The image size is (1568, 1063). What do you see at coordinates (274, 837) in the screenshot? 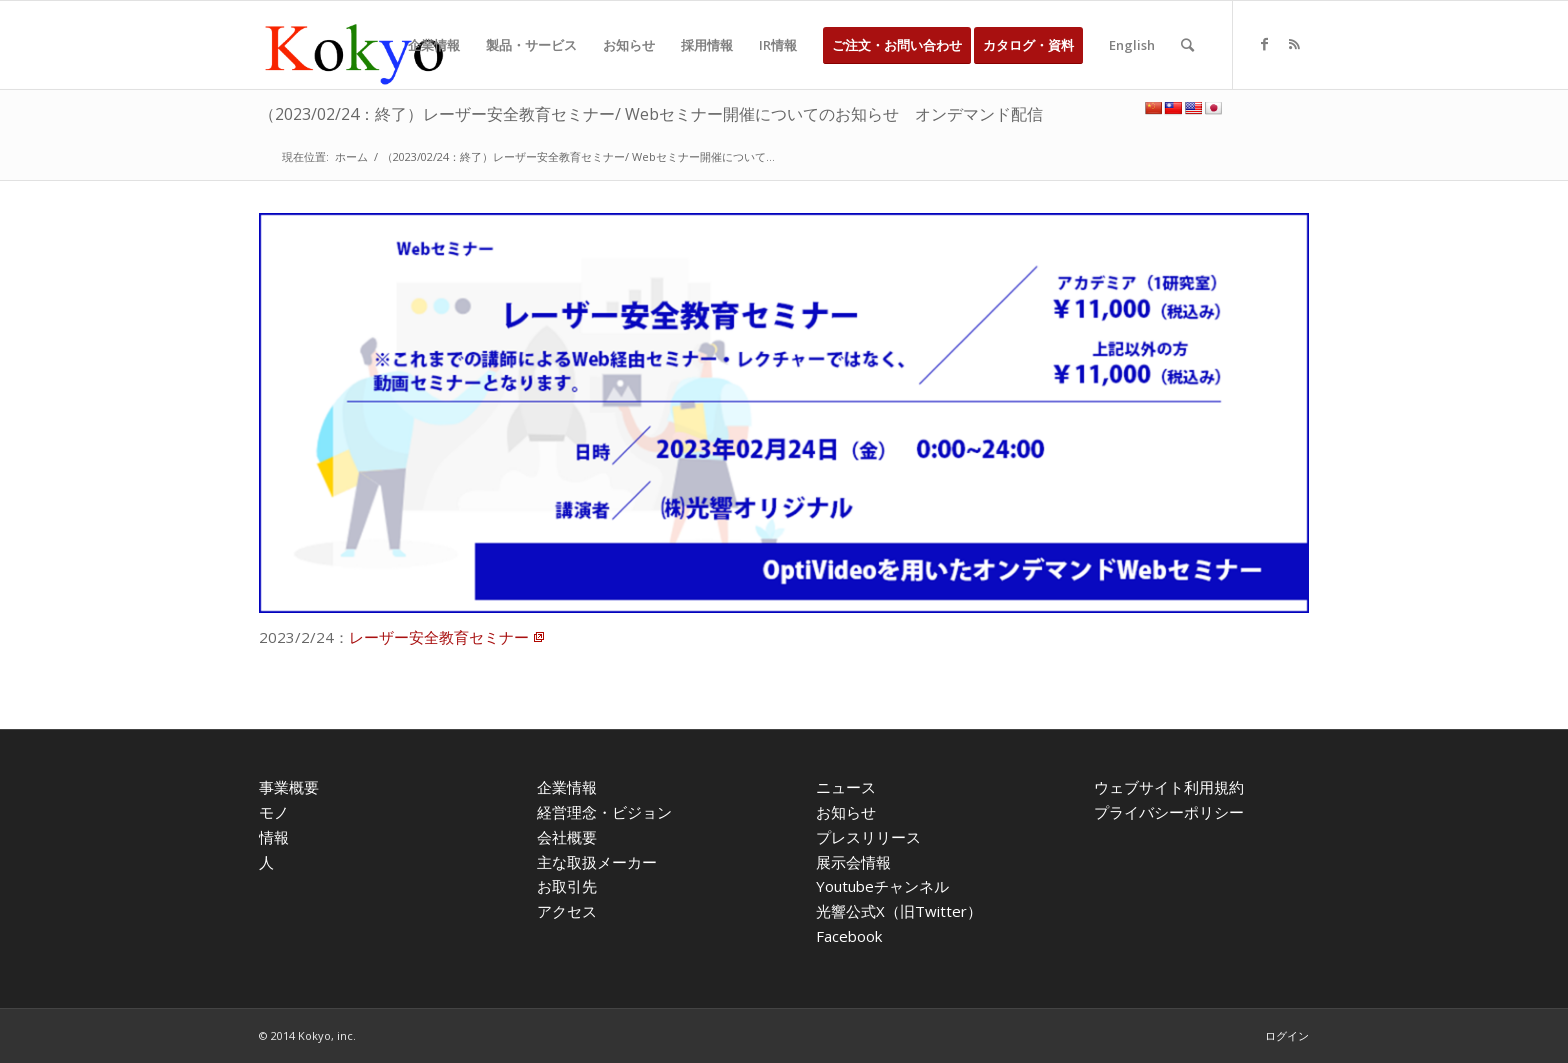
I see `情報` at bounding box center [274, 837].